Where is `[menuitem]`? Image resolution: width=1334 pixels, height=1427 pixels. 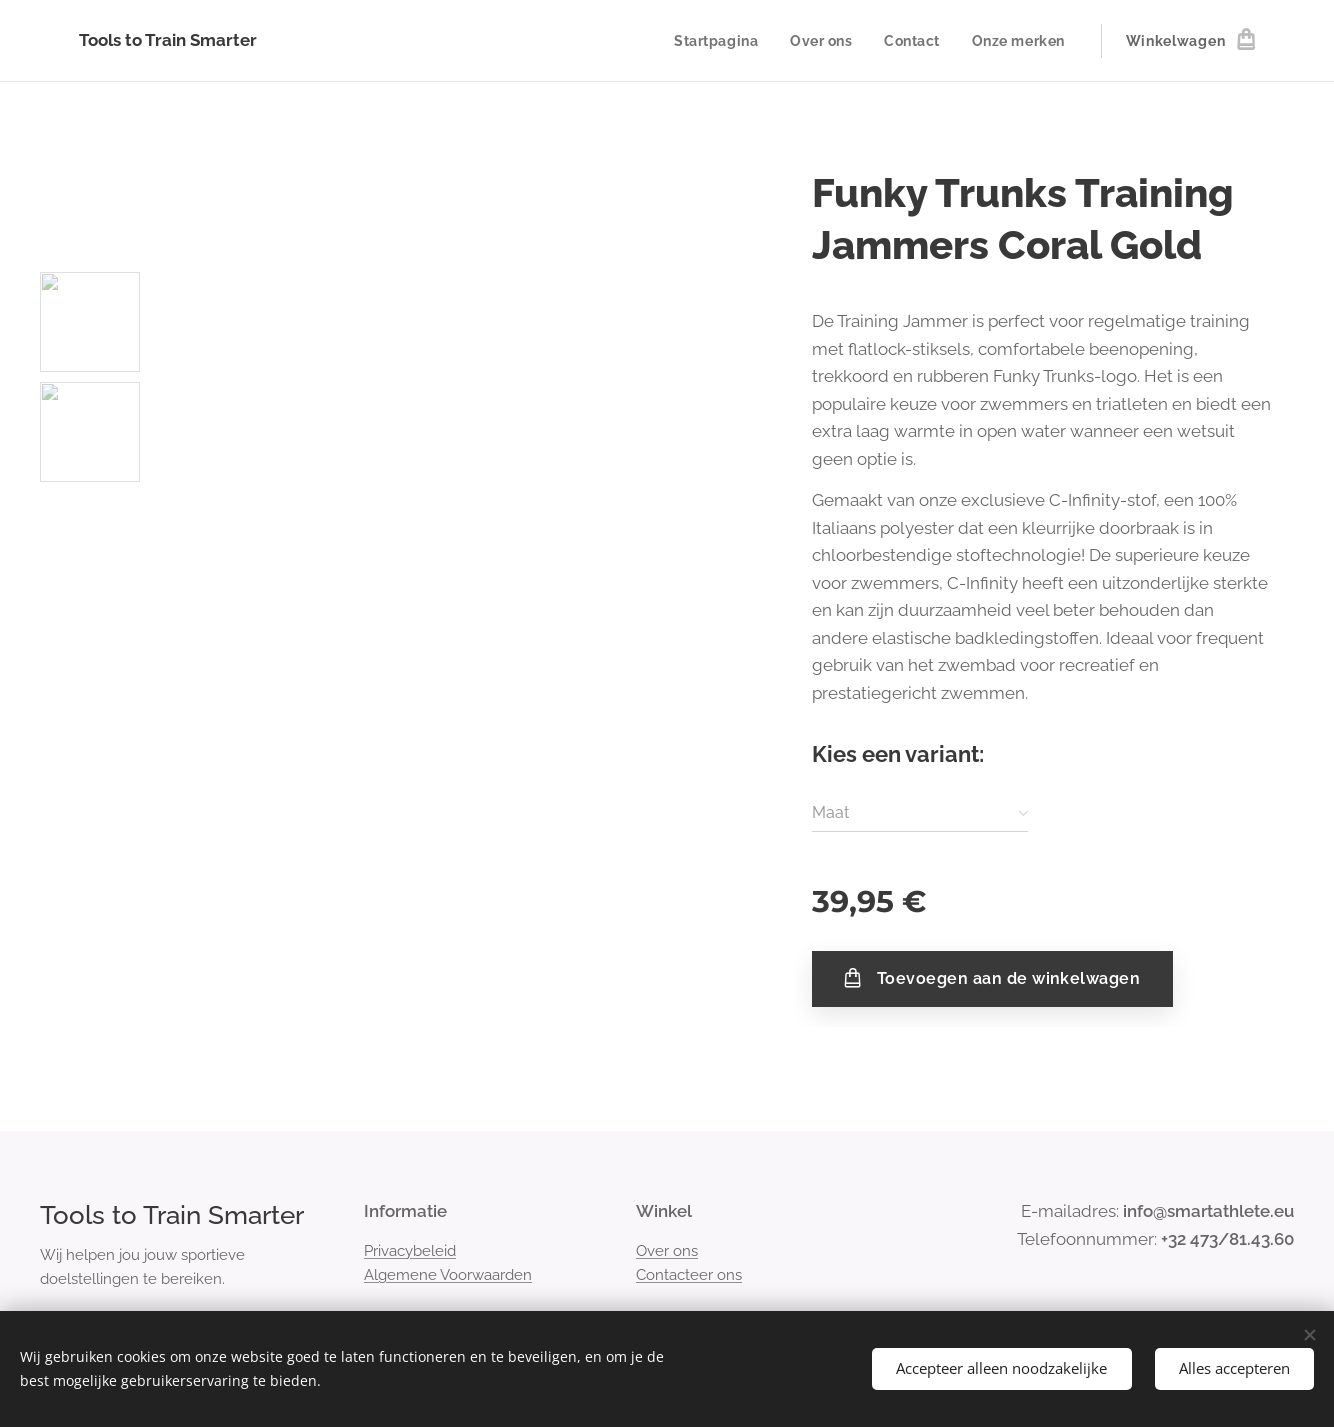 [menuitem] is located at coordinates (716, 41).